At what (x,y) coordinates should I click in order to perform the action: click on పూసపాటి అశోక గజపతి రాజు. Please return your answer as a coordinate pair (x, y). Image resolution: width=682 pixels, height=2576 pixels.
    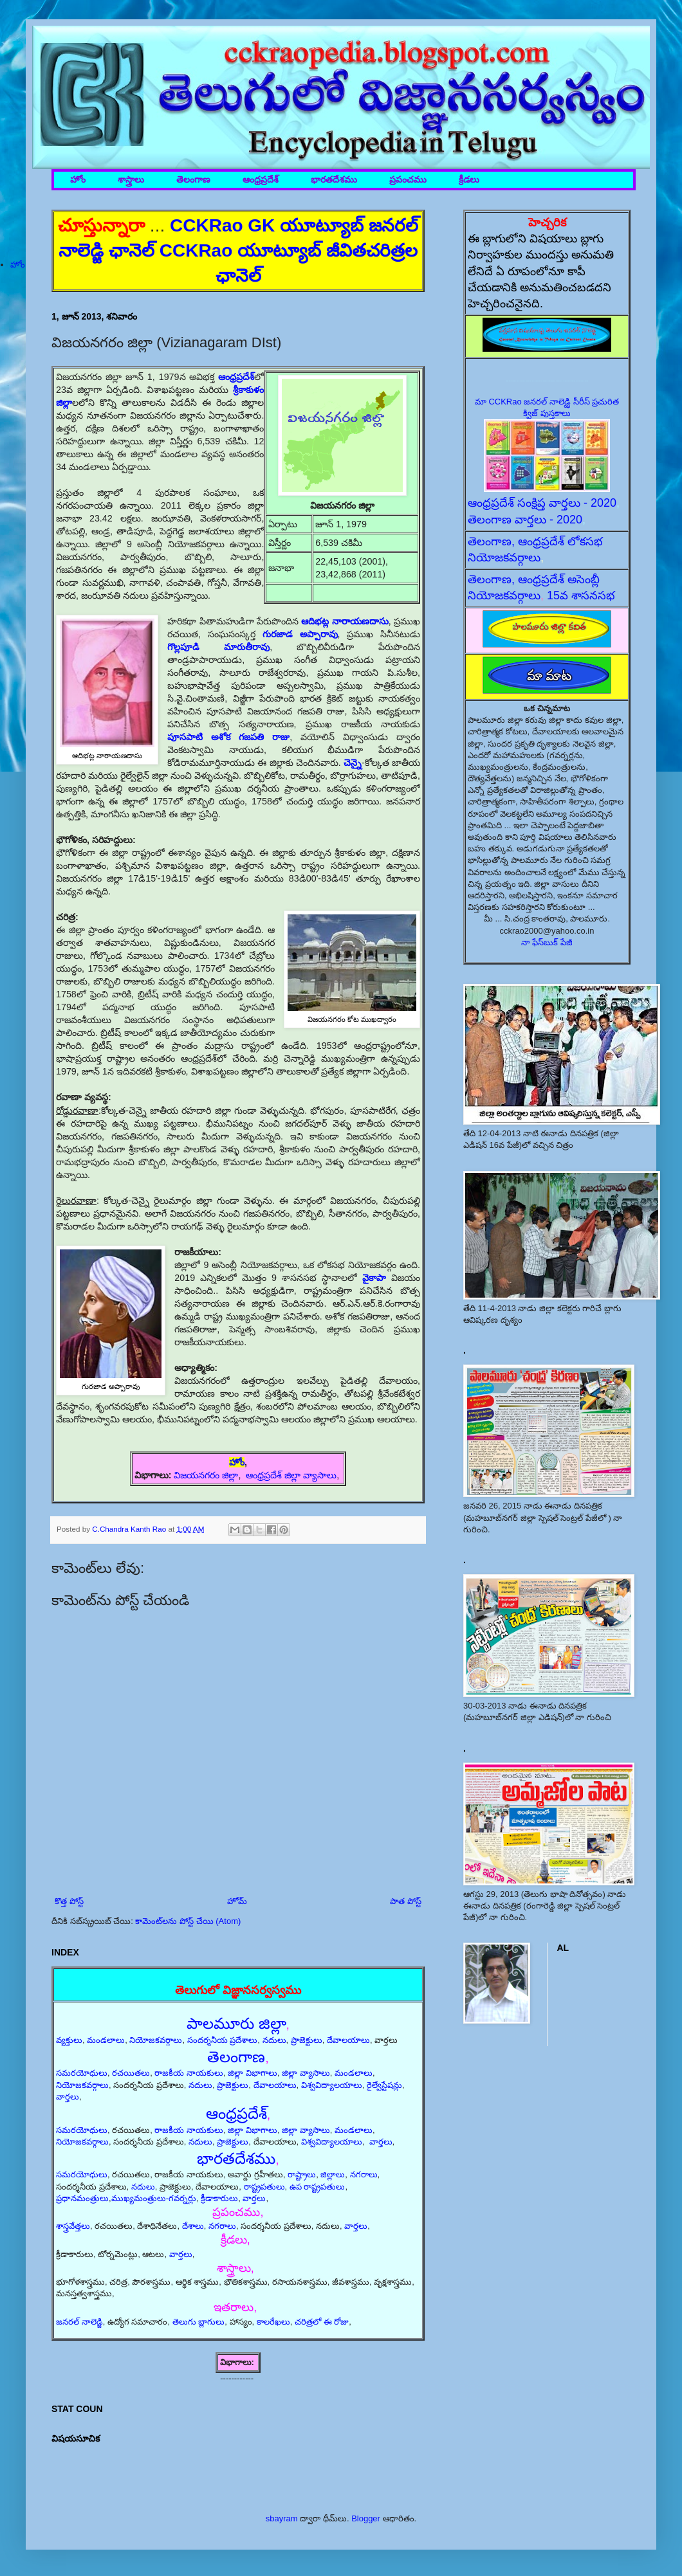
    Looking at the image, I should click on (228, 737).